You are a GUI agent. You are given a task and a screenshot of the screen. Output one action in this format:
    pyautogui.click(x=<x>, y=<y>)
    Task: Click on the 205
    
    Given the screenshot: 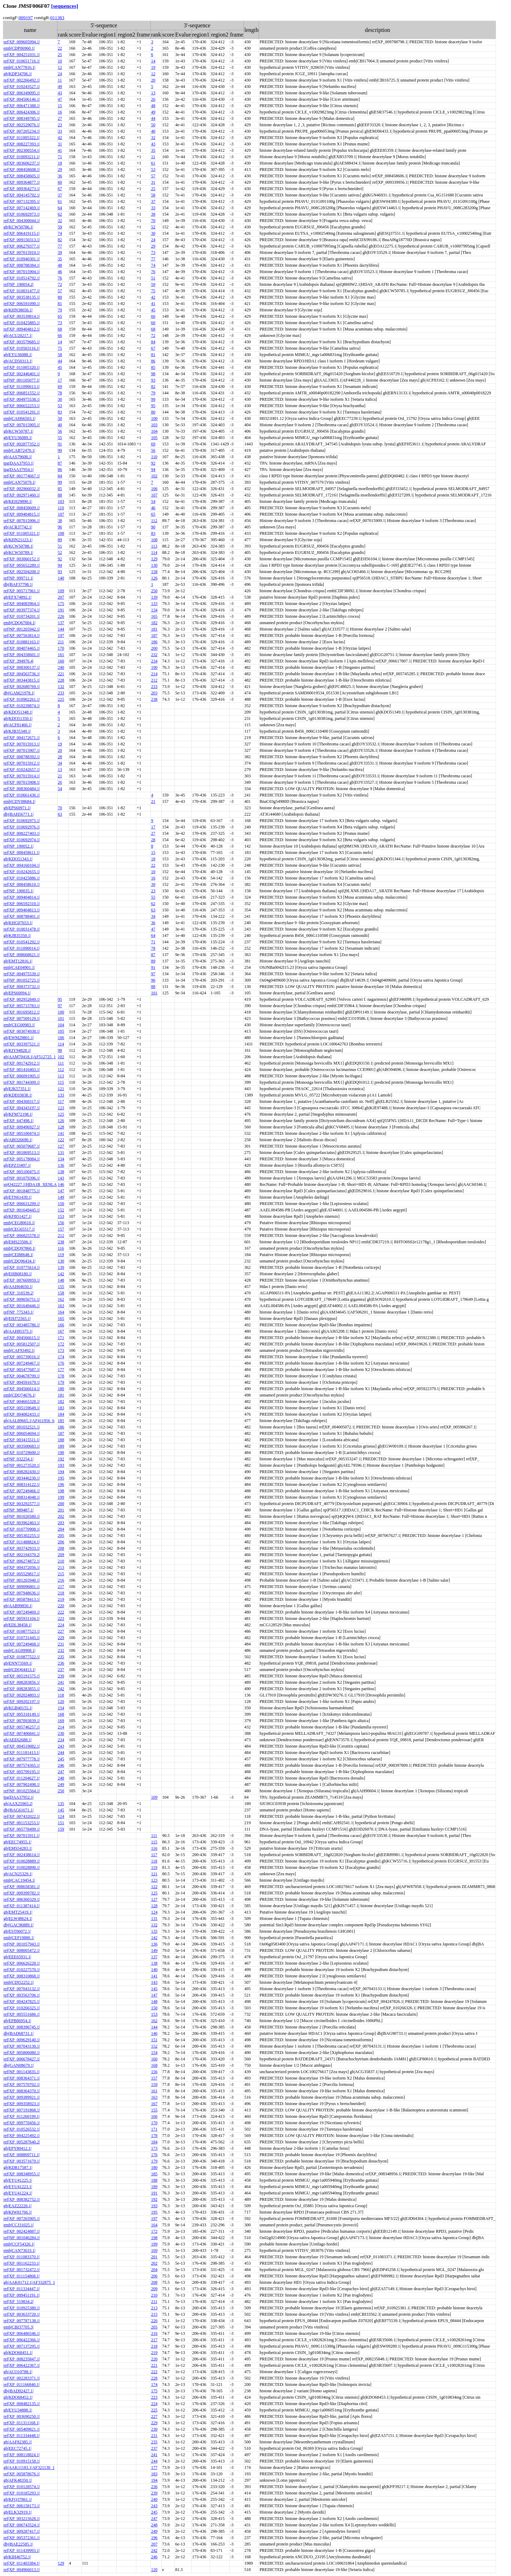 What is the action you would take?
    pyautogui.click(x=61, y=1535)
    